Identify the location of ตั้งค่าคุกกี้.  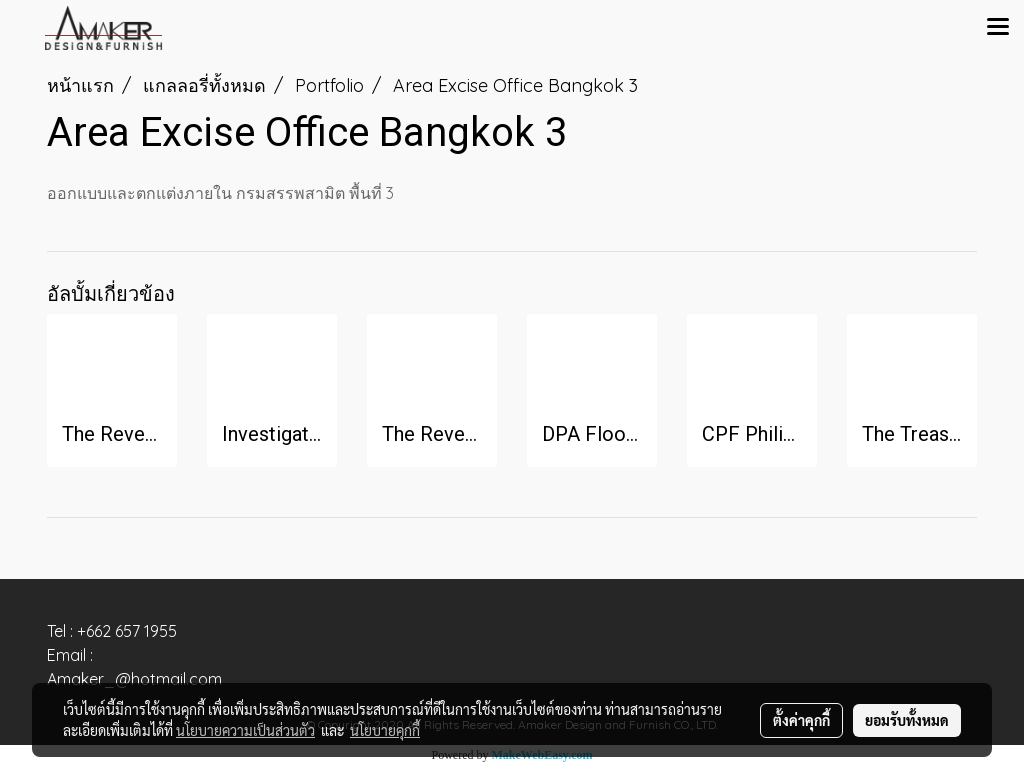
(801, 720).